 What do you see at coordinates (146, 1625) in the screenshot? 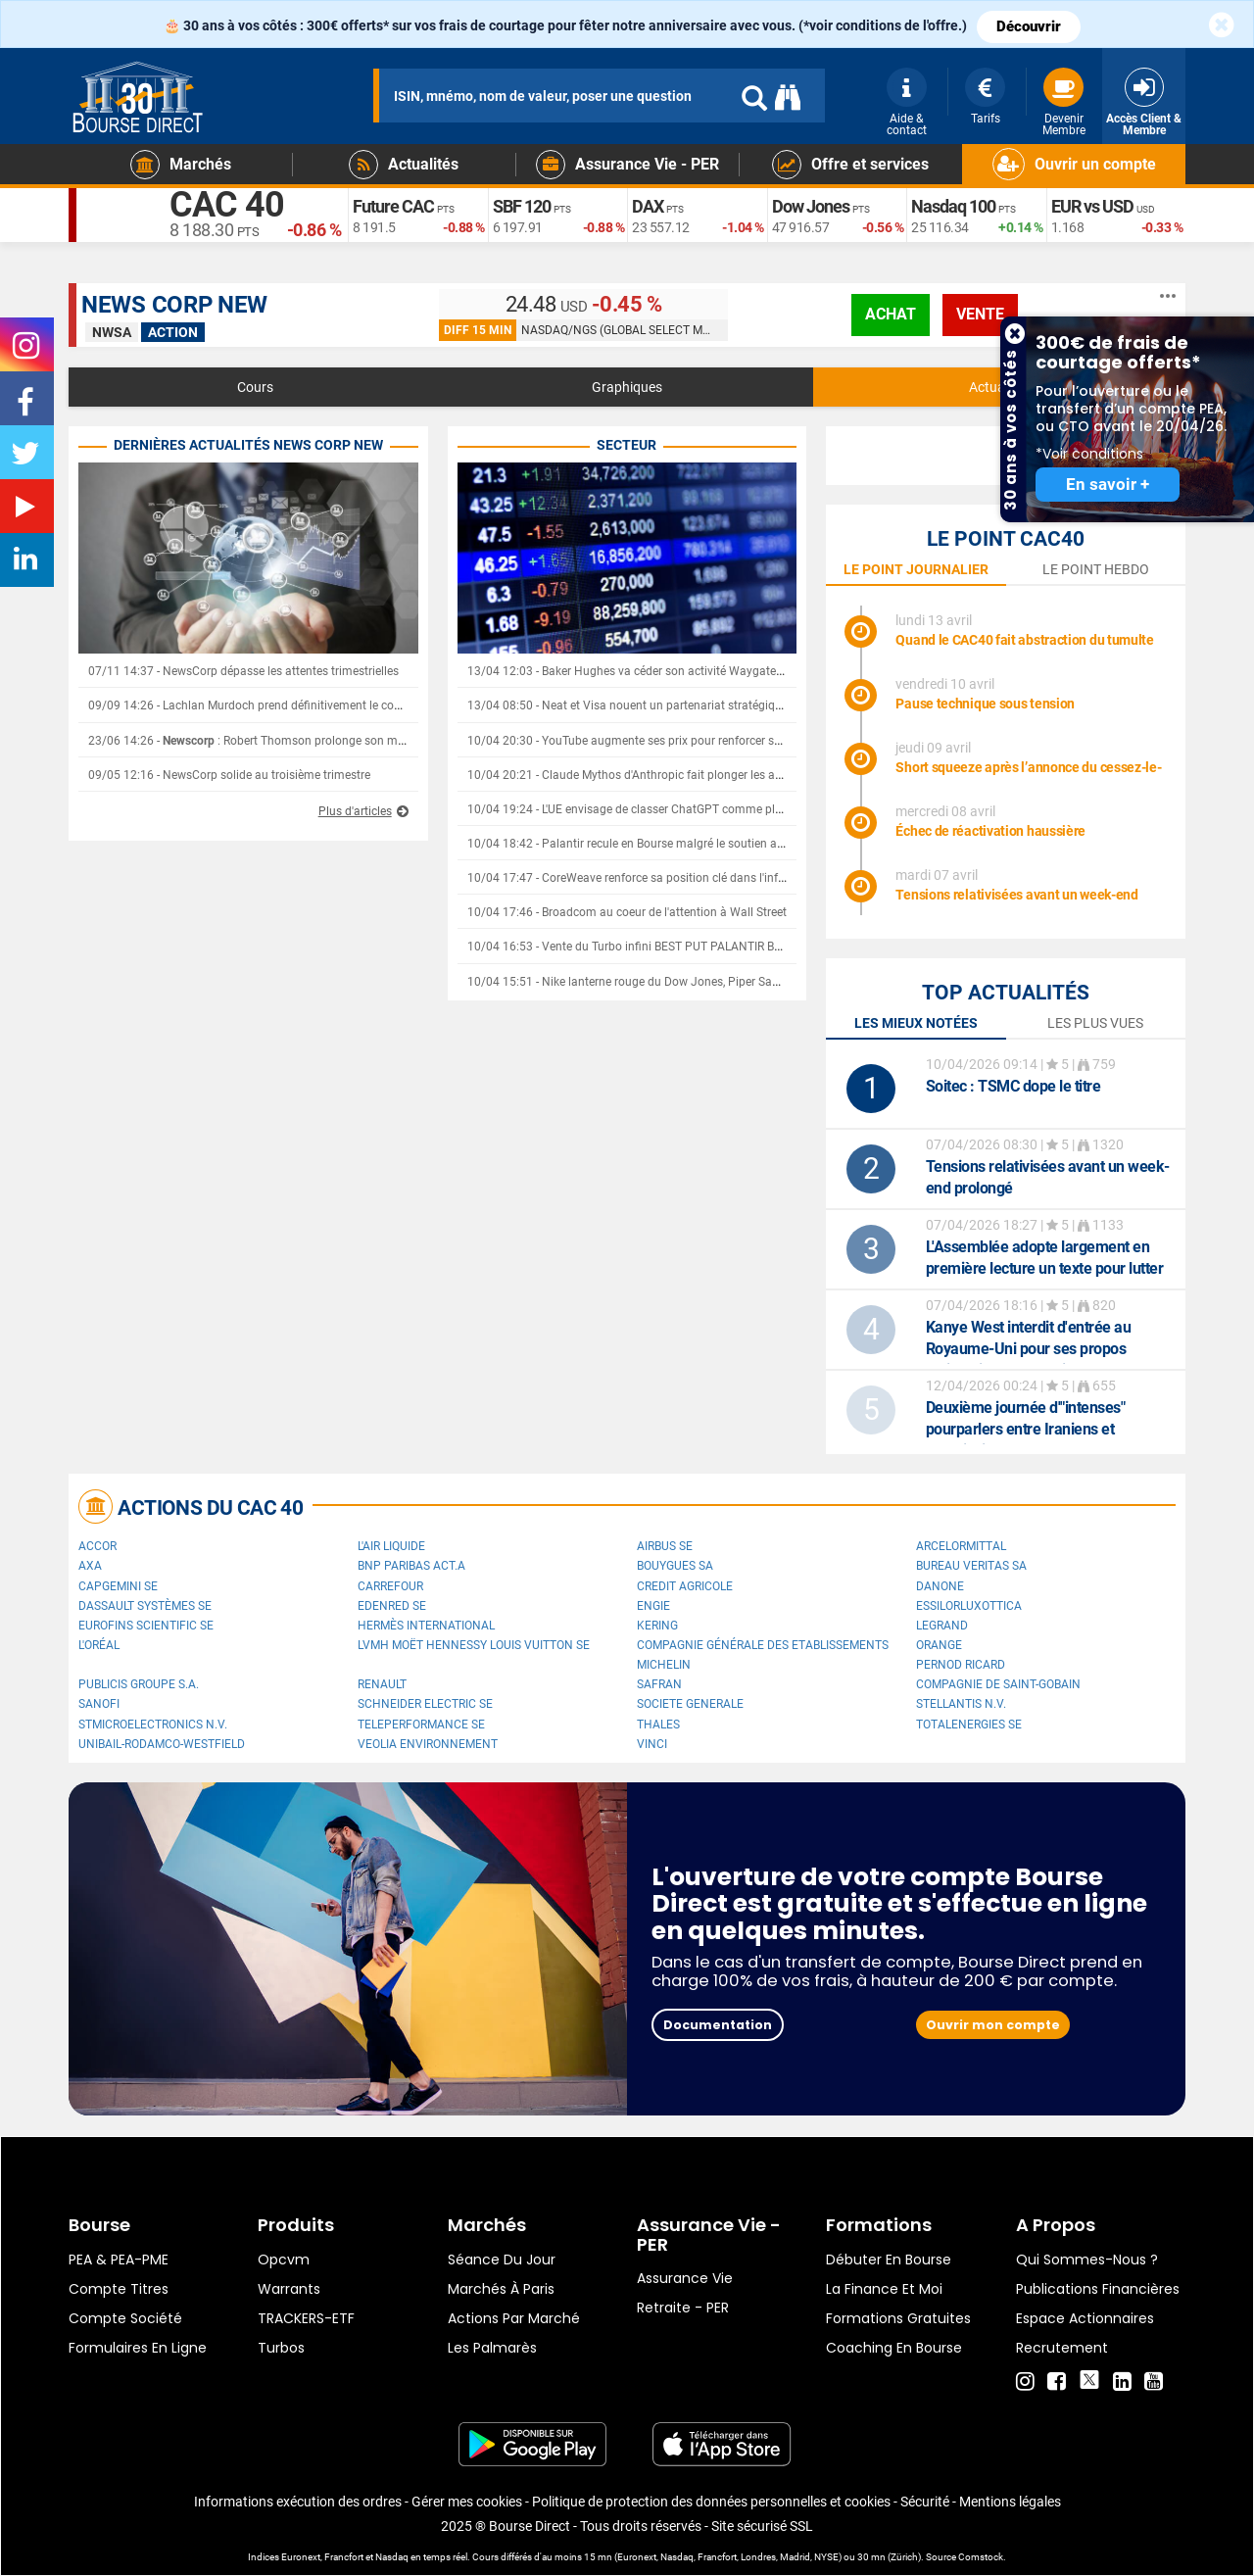
I see `Eurofins Scientific SE` at bounding box center [146, 1625].